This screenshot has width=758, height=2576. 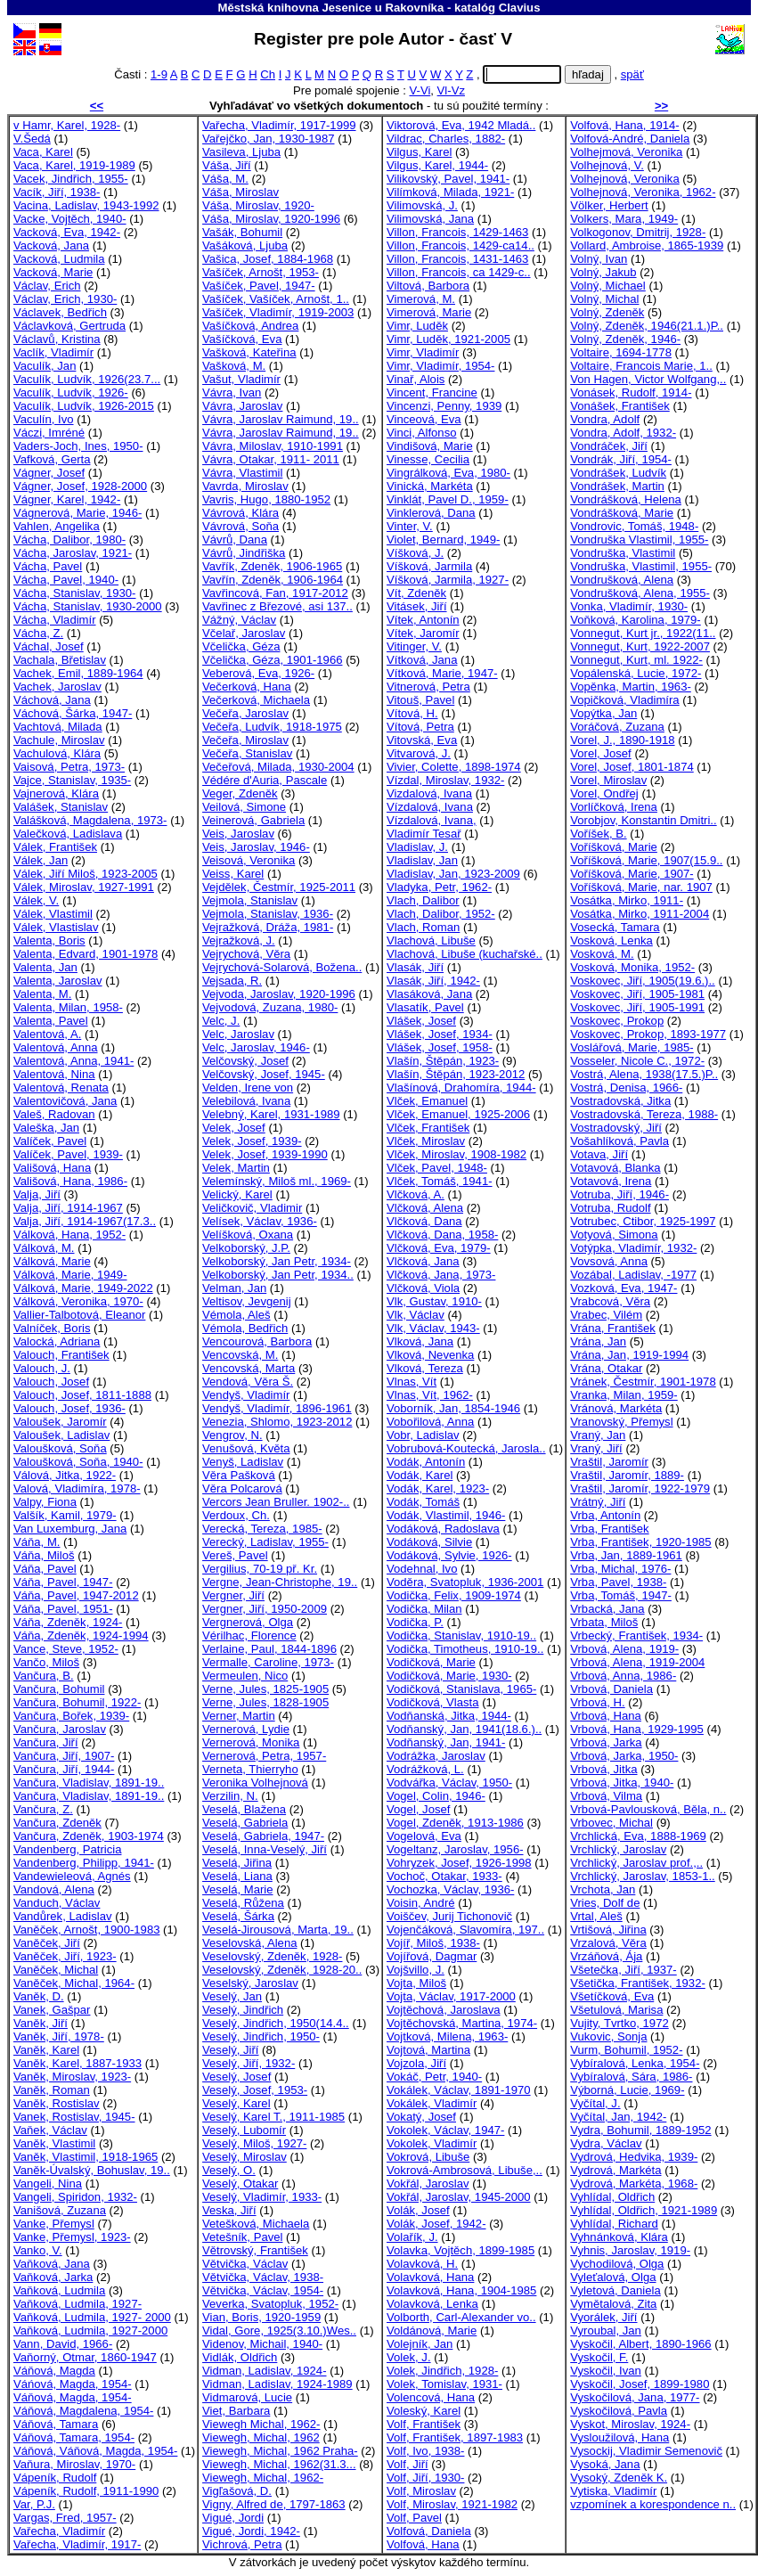 I want to click on Vobrubová-Koutecká, Jarosla.., so click(x=466, y=1448).